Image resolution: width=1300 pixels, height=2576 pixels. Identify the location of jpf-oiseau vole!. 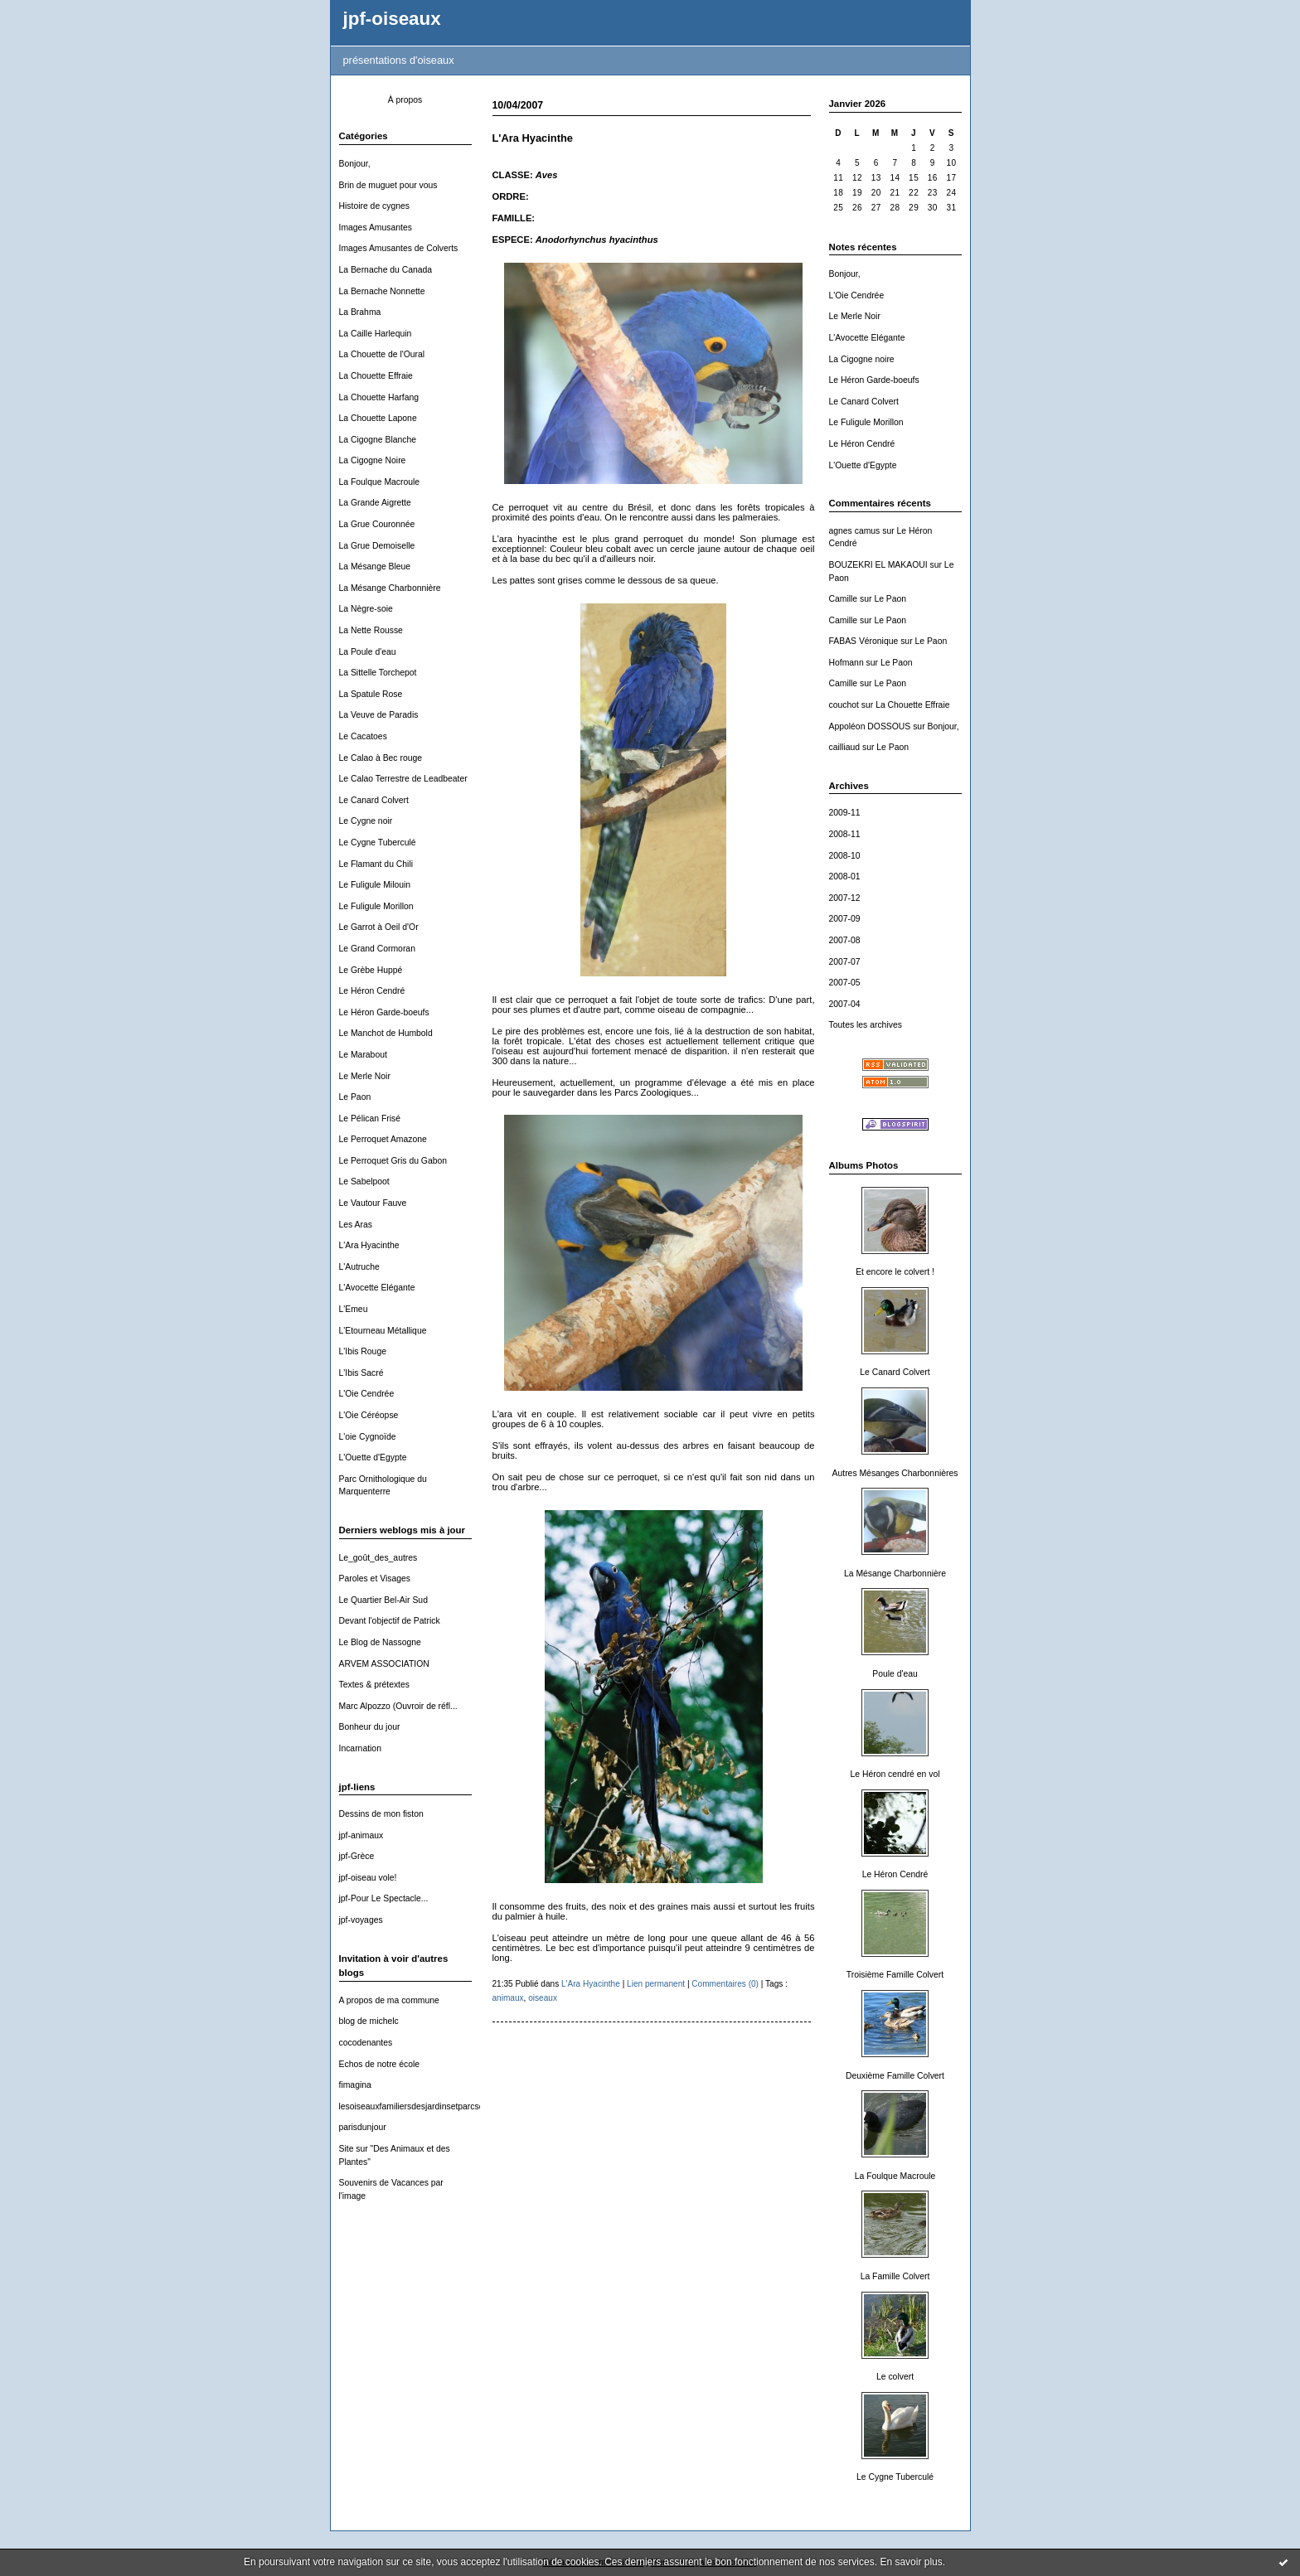
(368, 1877).